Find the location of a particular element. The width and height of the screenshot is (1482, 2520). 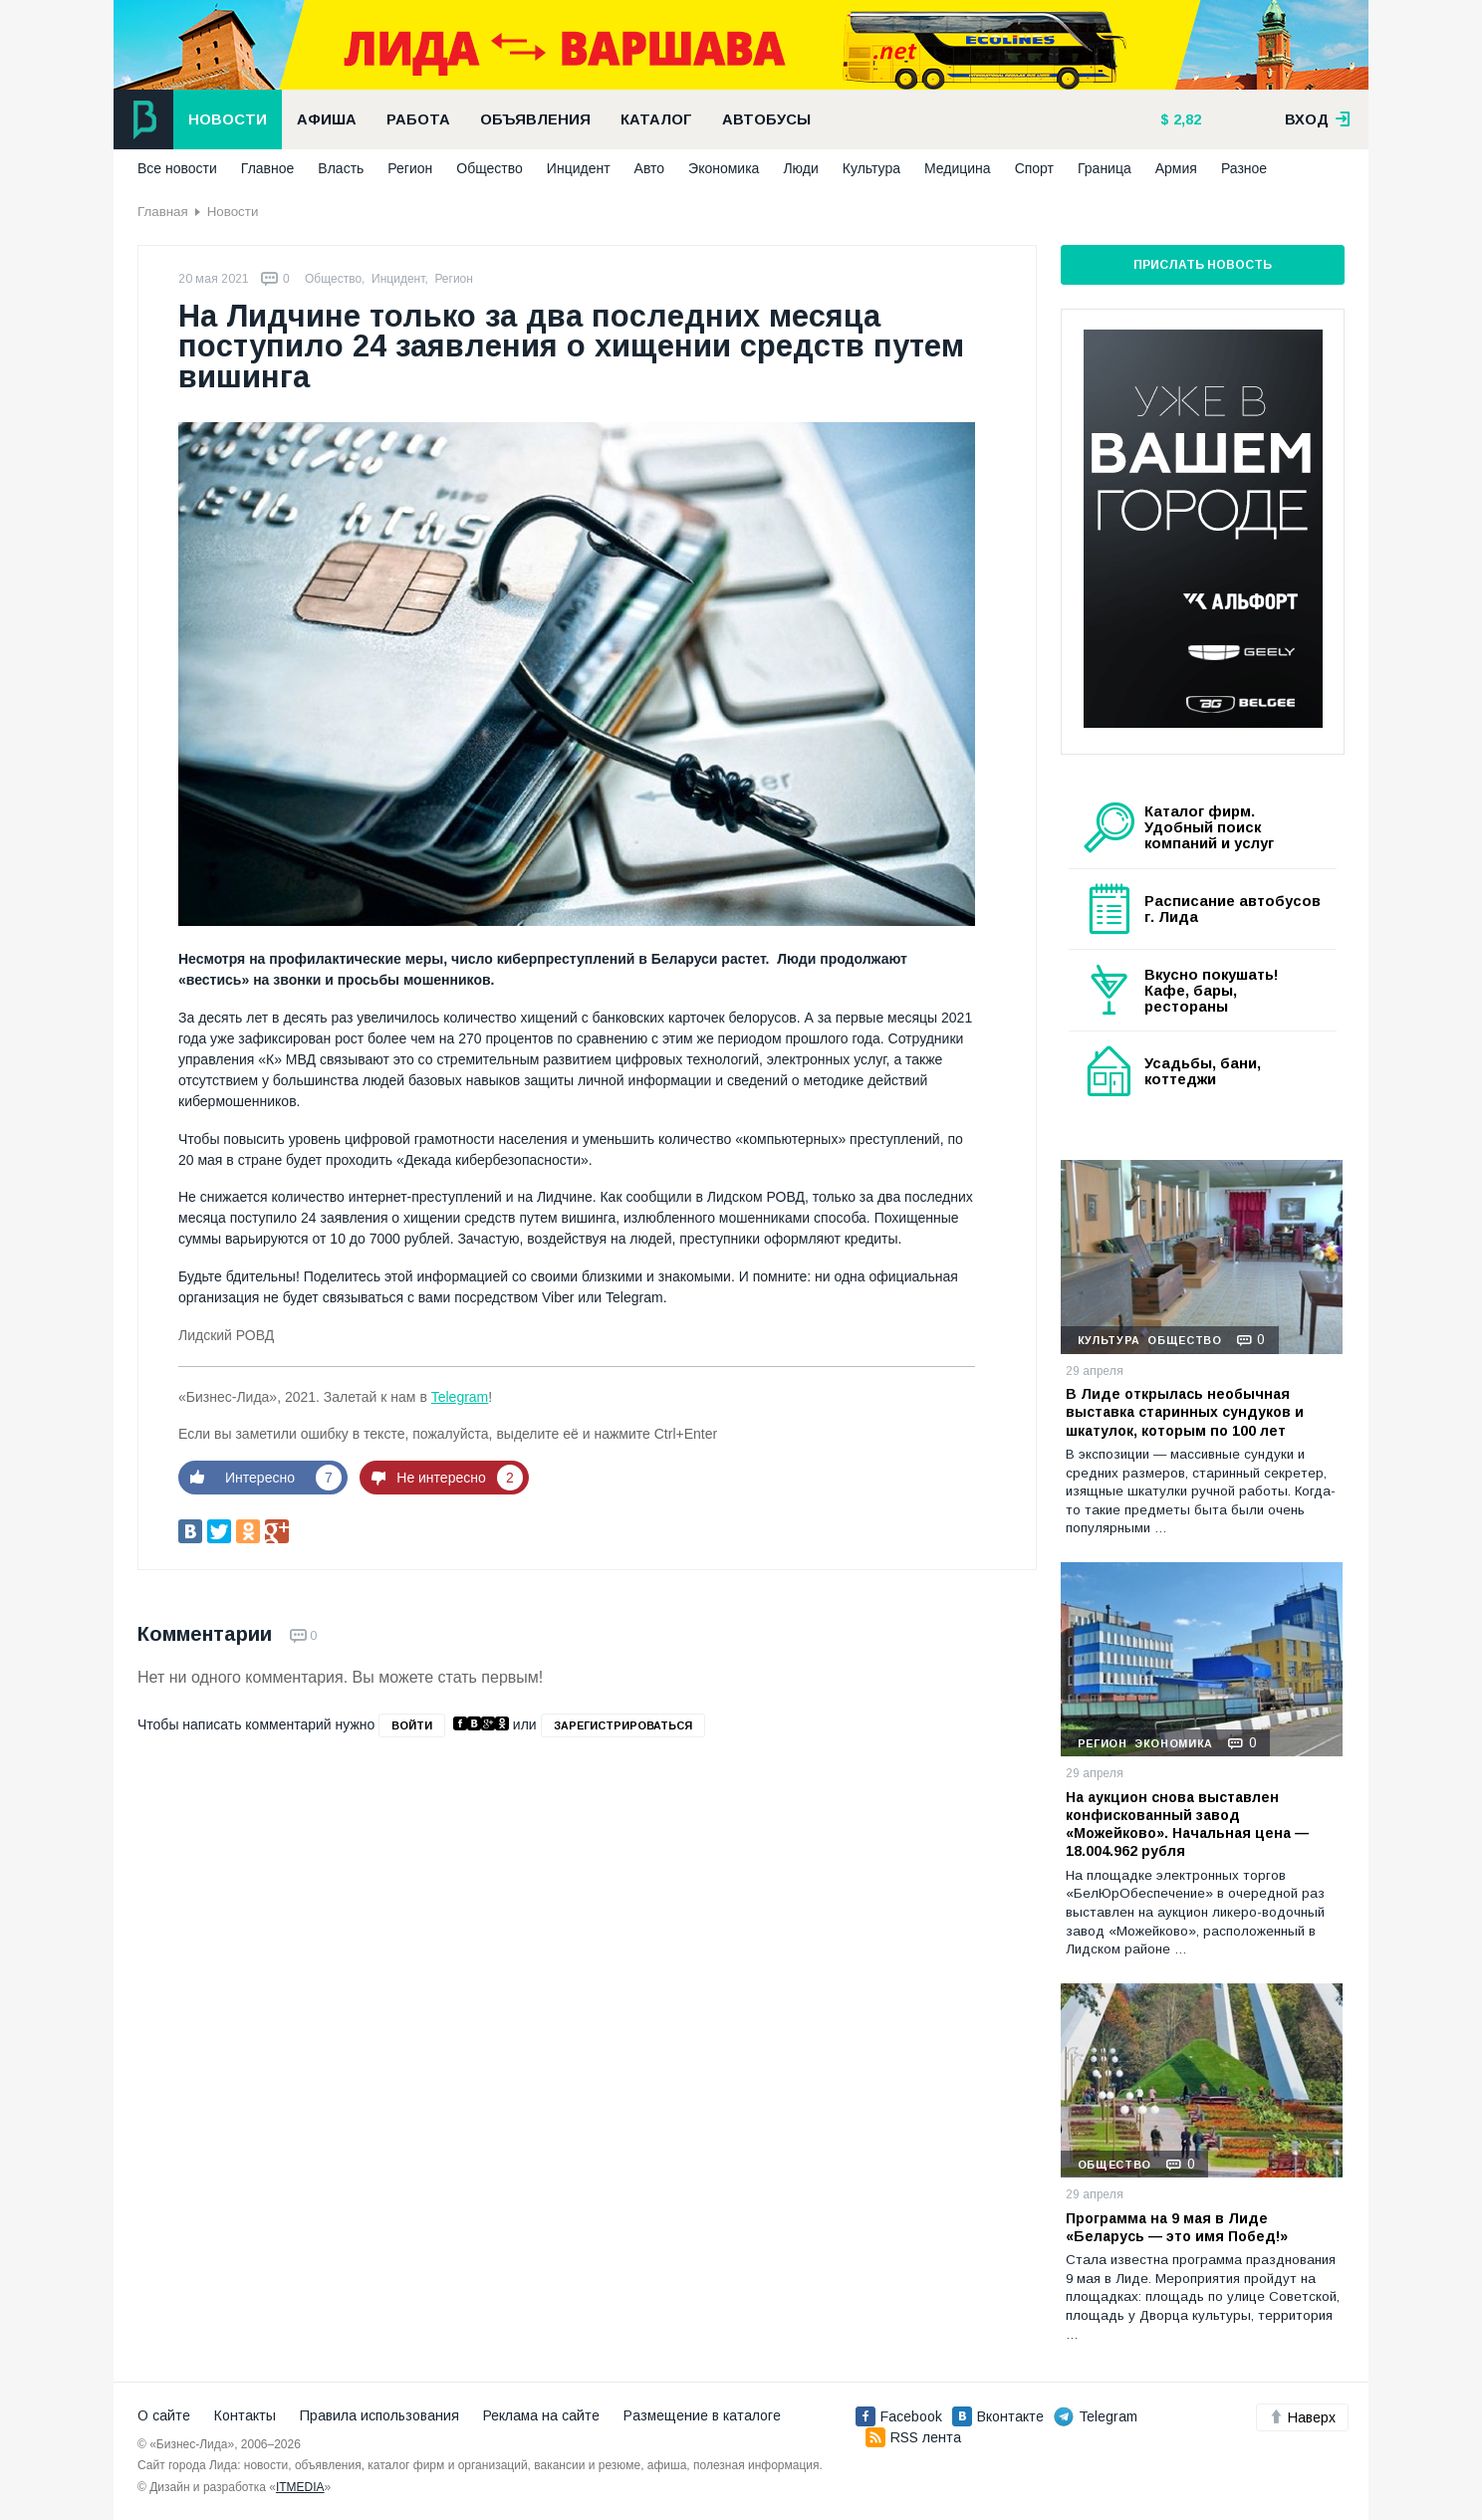

О сайте is located at coordinates (163, 2415).